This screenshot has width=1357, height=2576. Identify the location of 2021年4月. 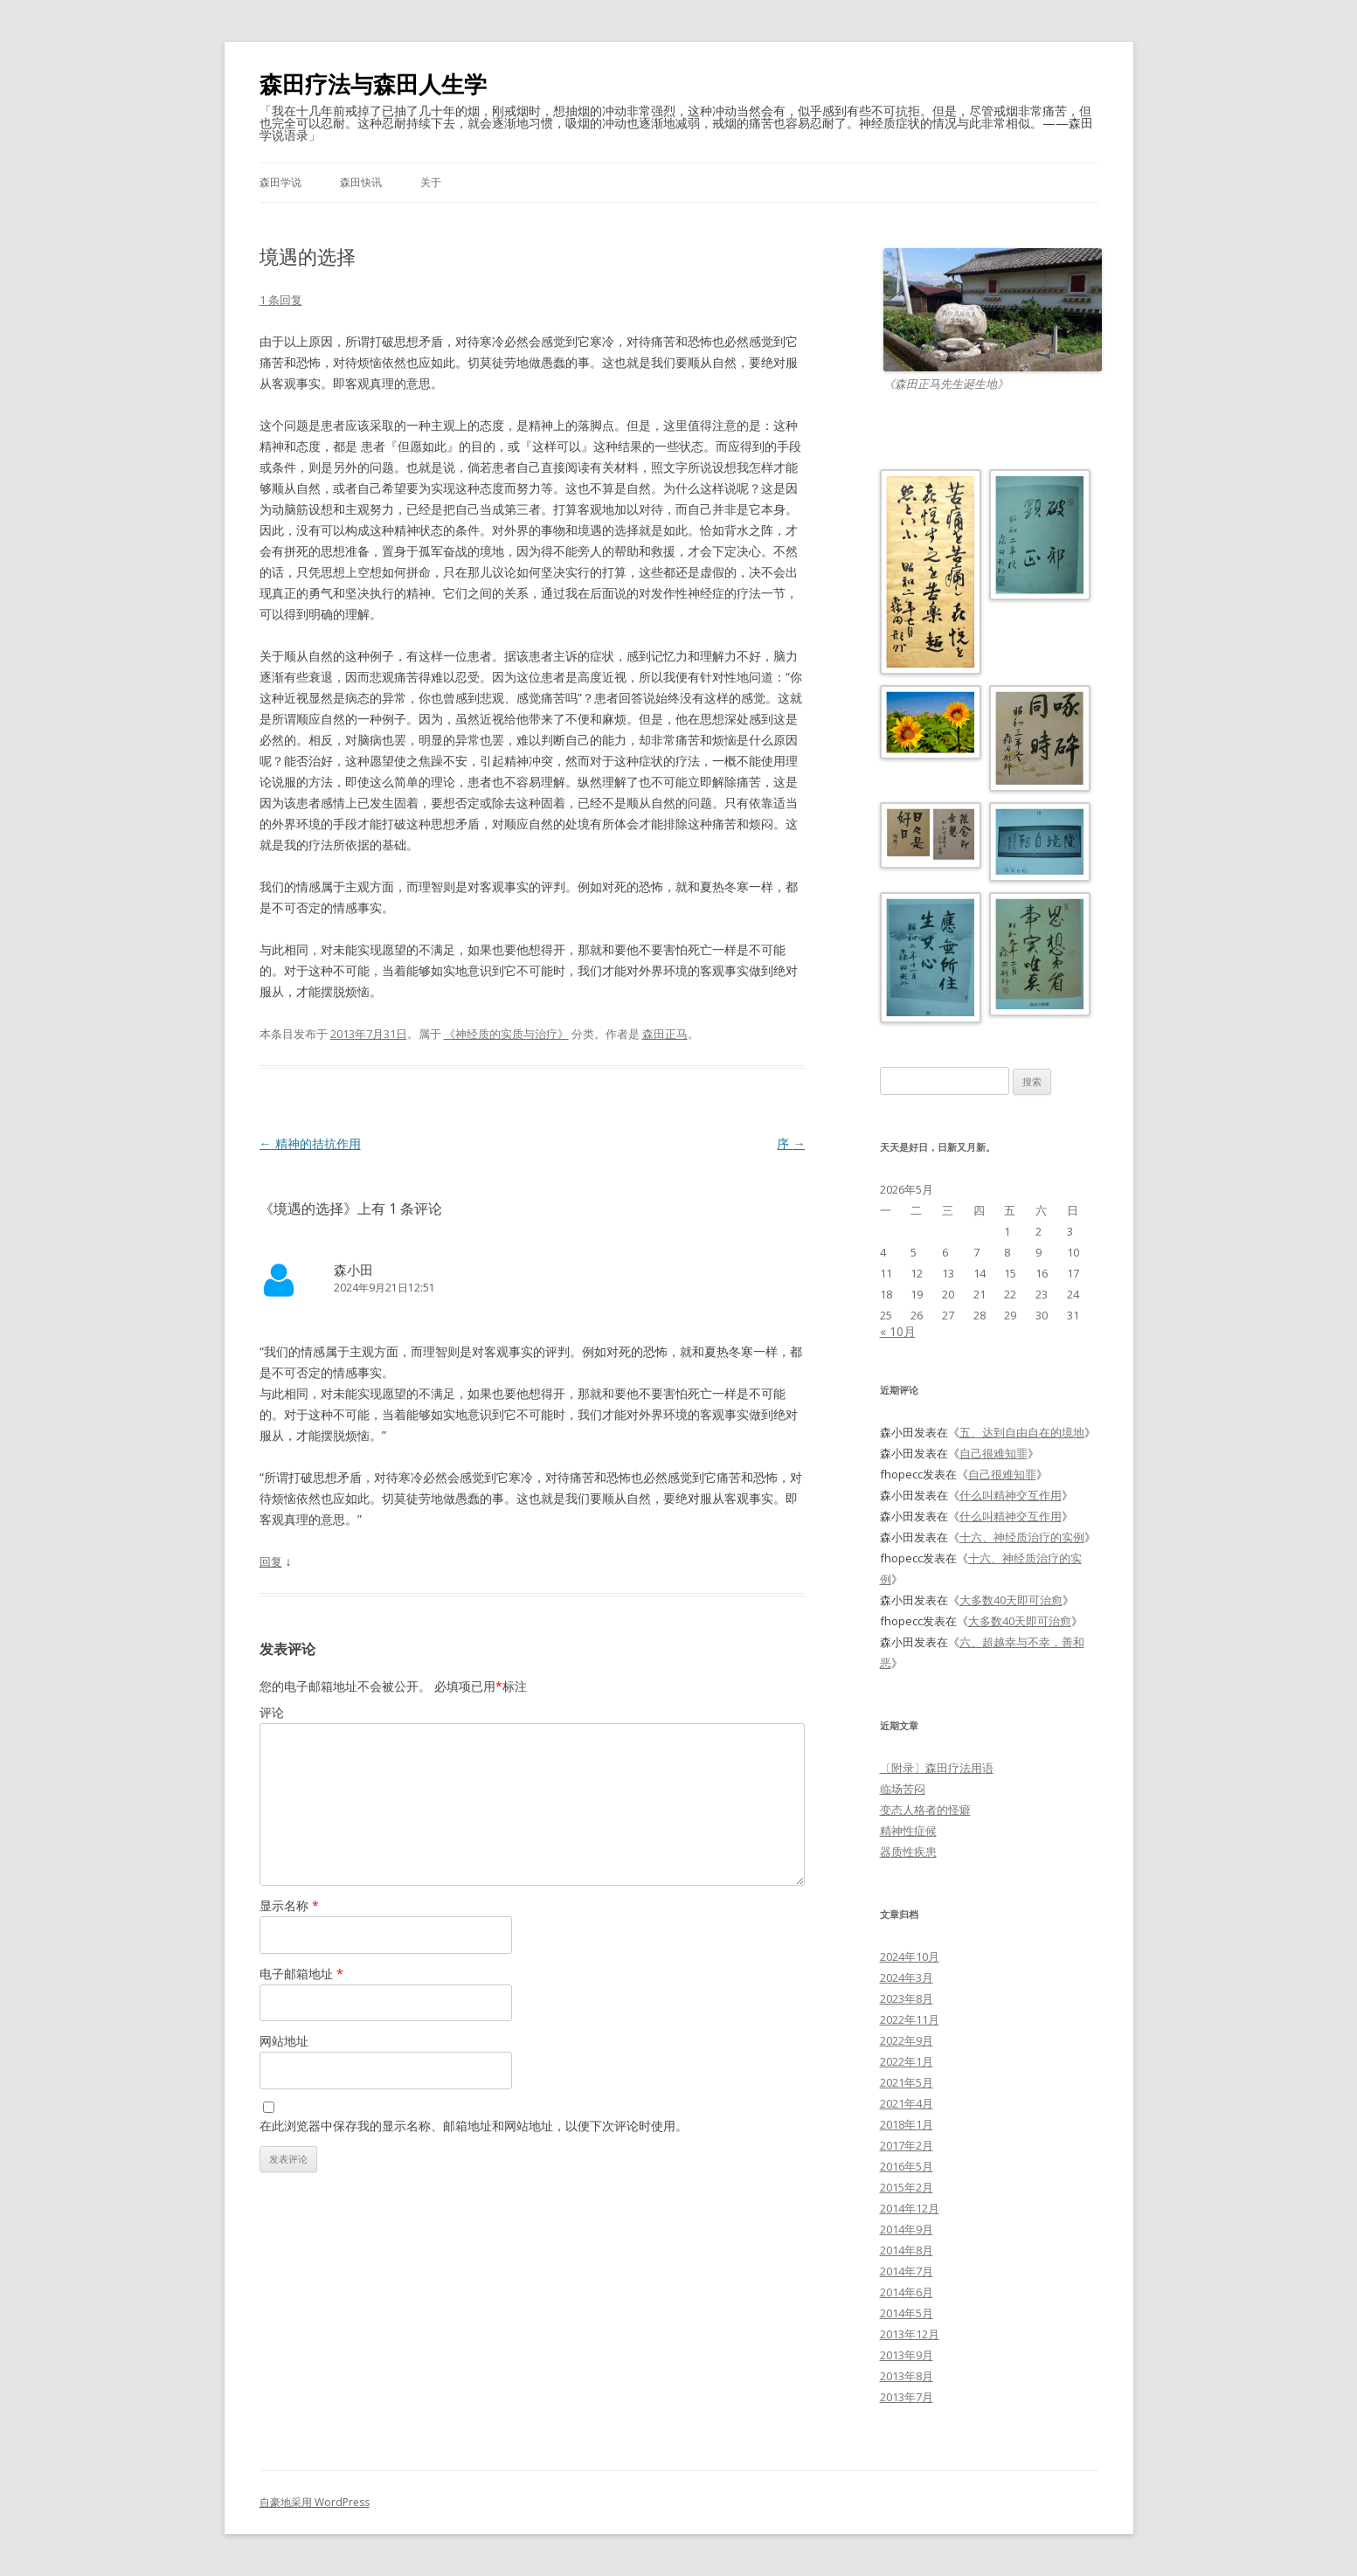
(906, 2103).